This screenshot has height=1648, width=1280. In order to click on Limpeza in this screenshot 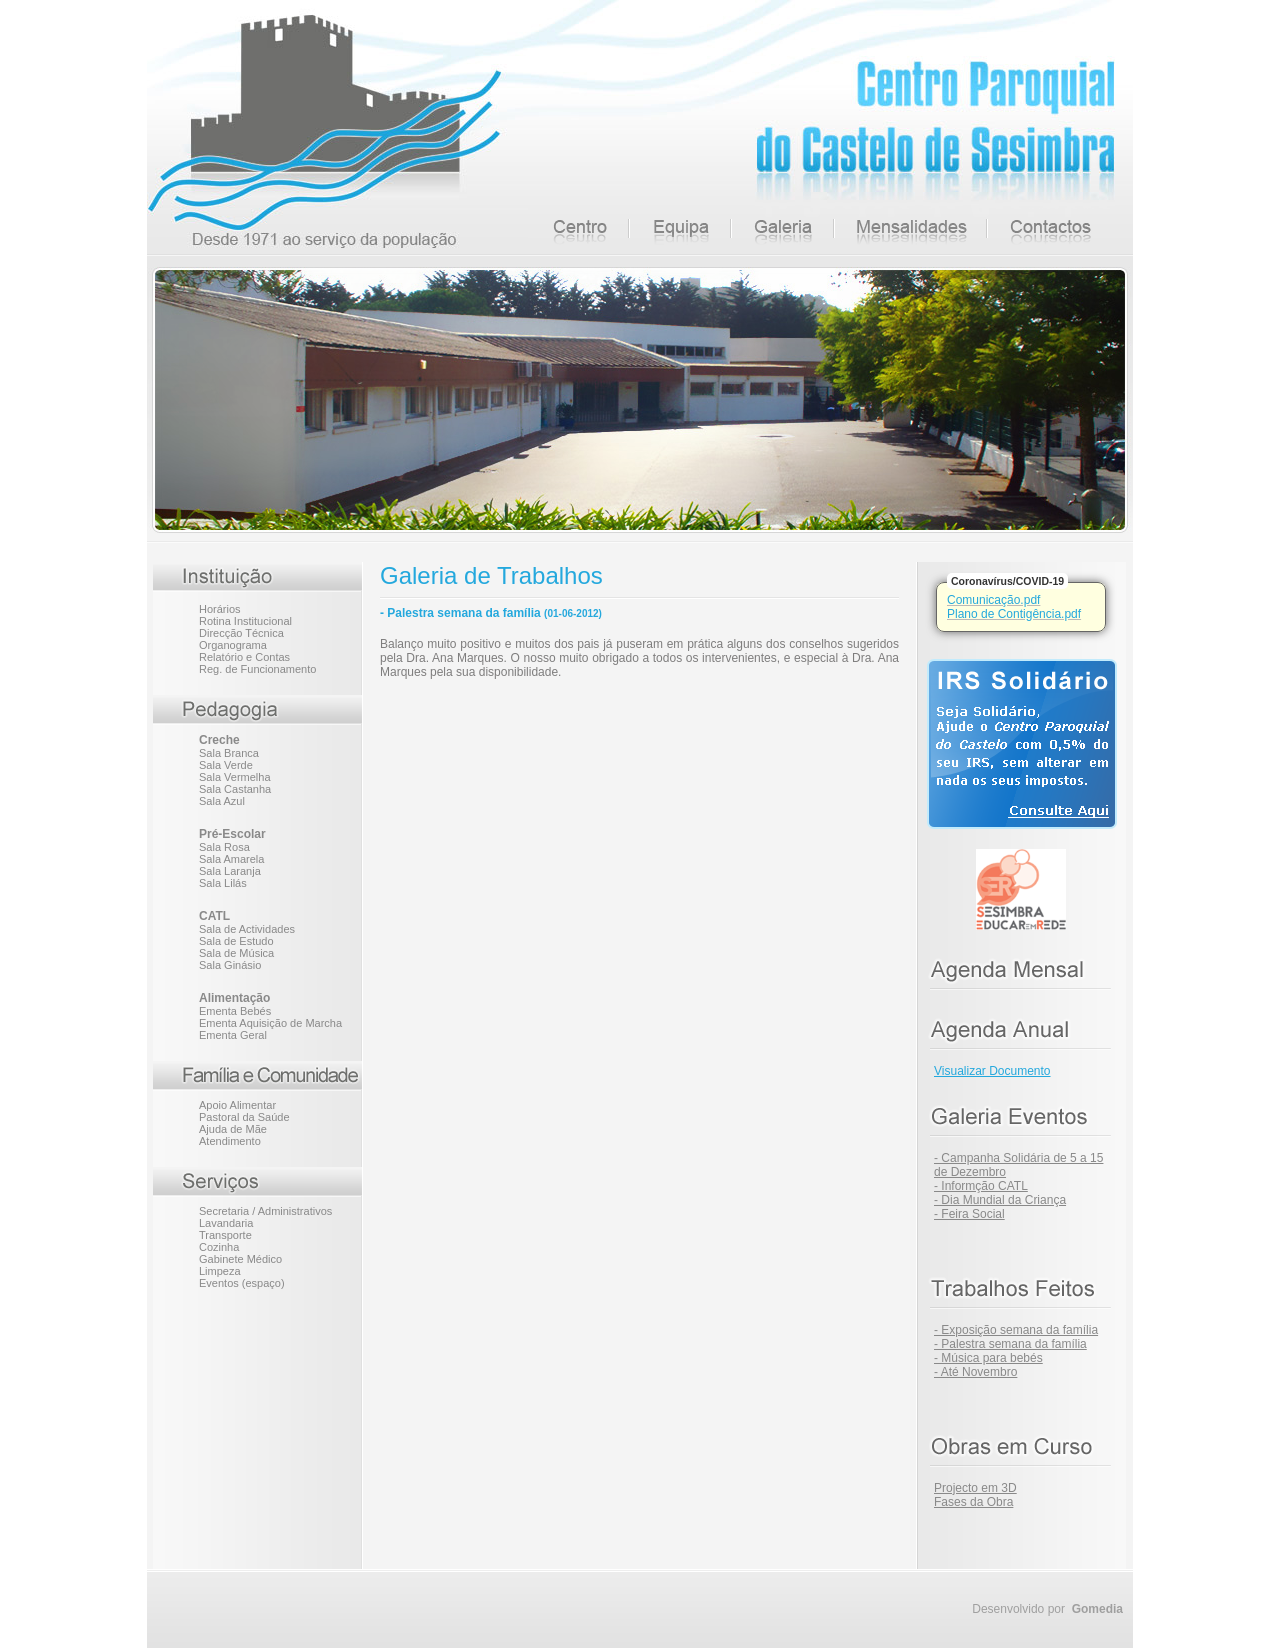, I will do `click(220, 1271)`.